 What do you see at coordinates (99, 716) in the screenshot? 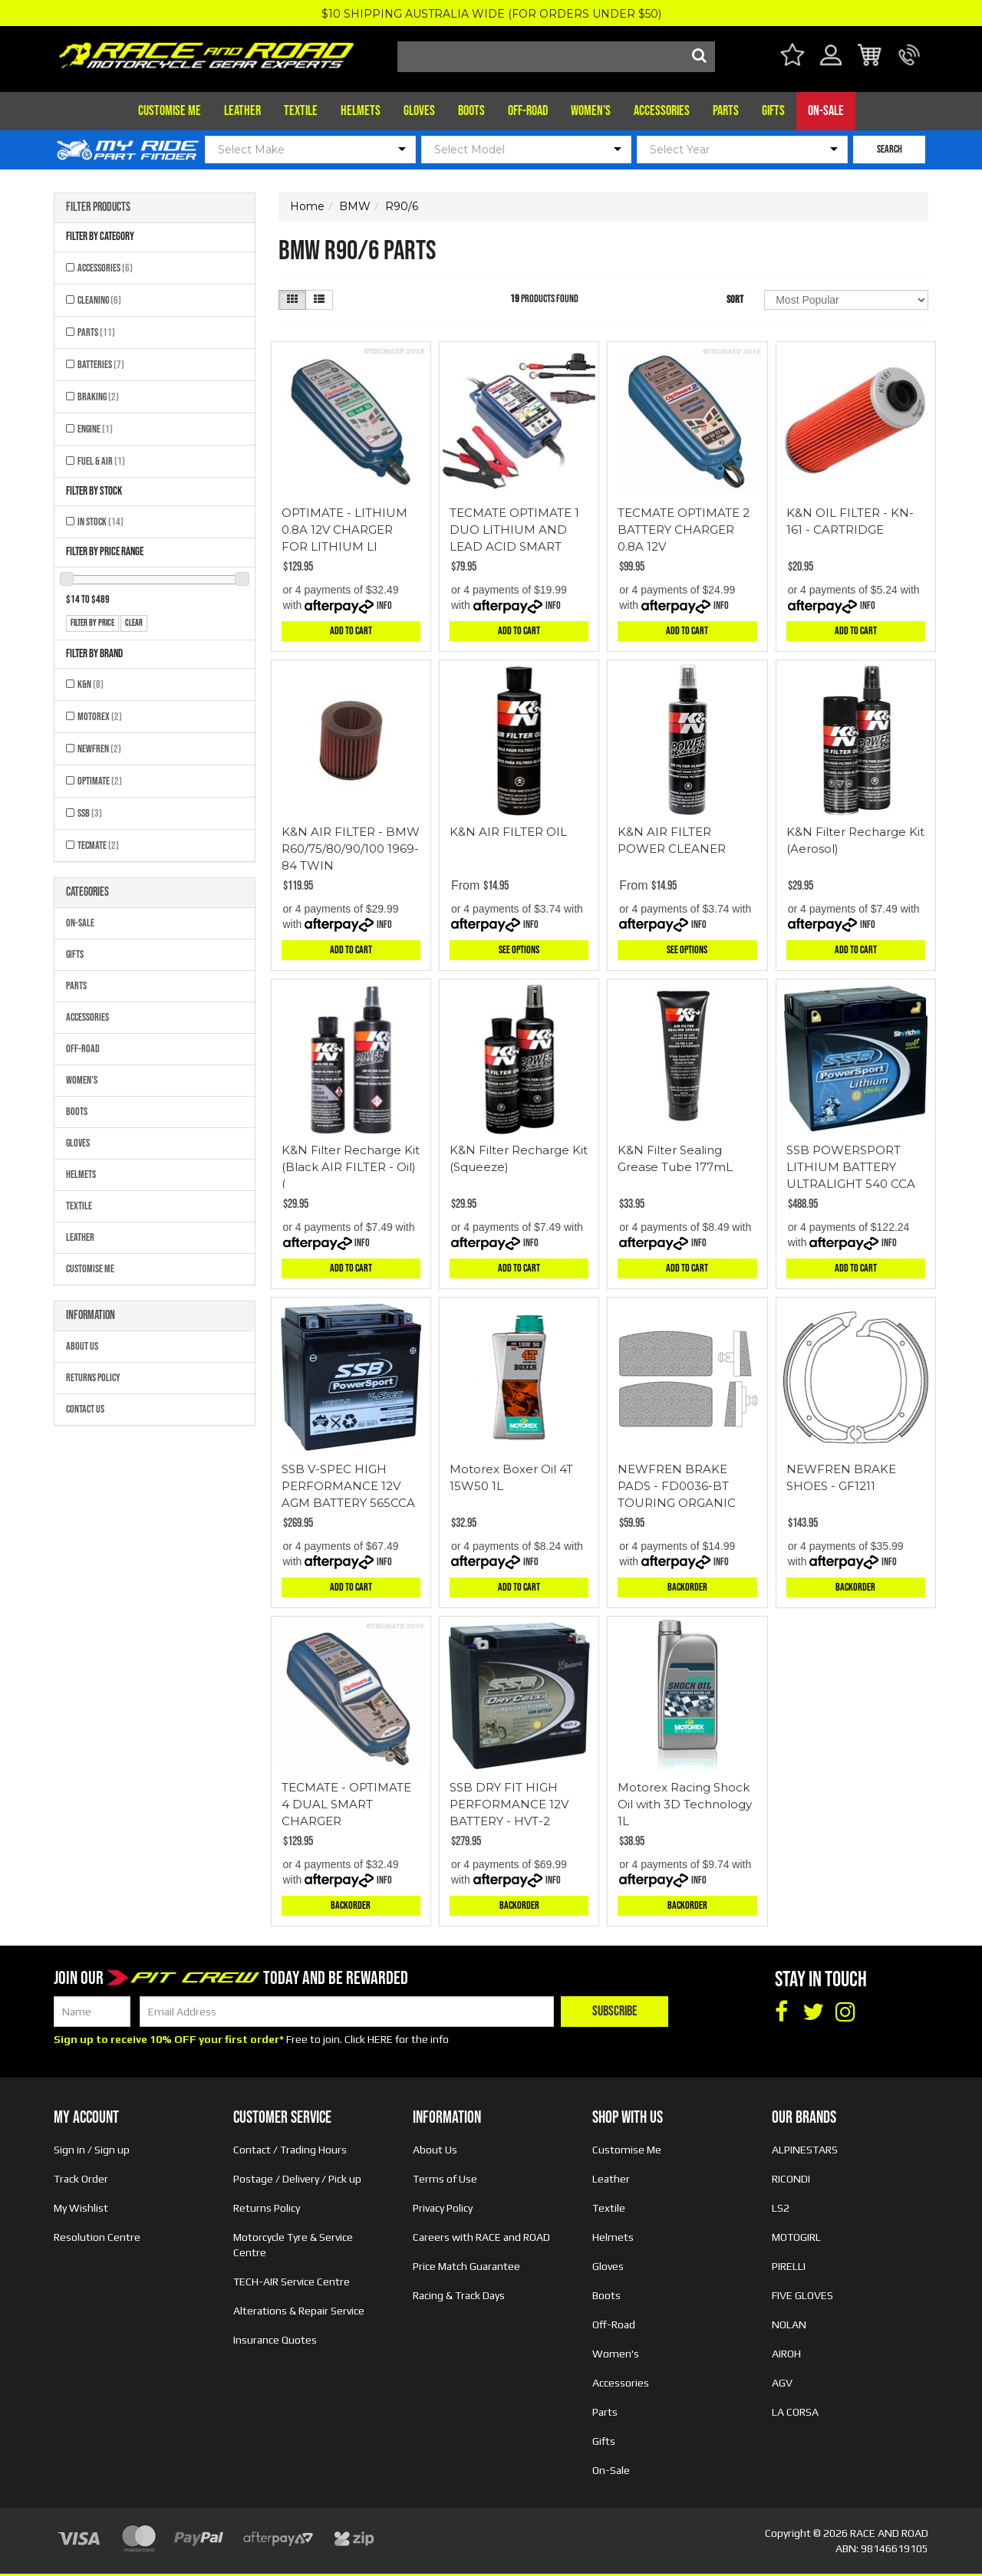
I see `MOTOREX` at bounding box center [99, 716].